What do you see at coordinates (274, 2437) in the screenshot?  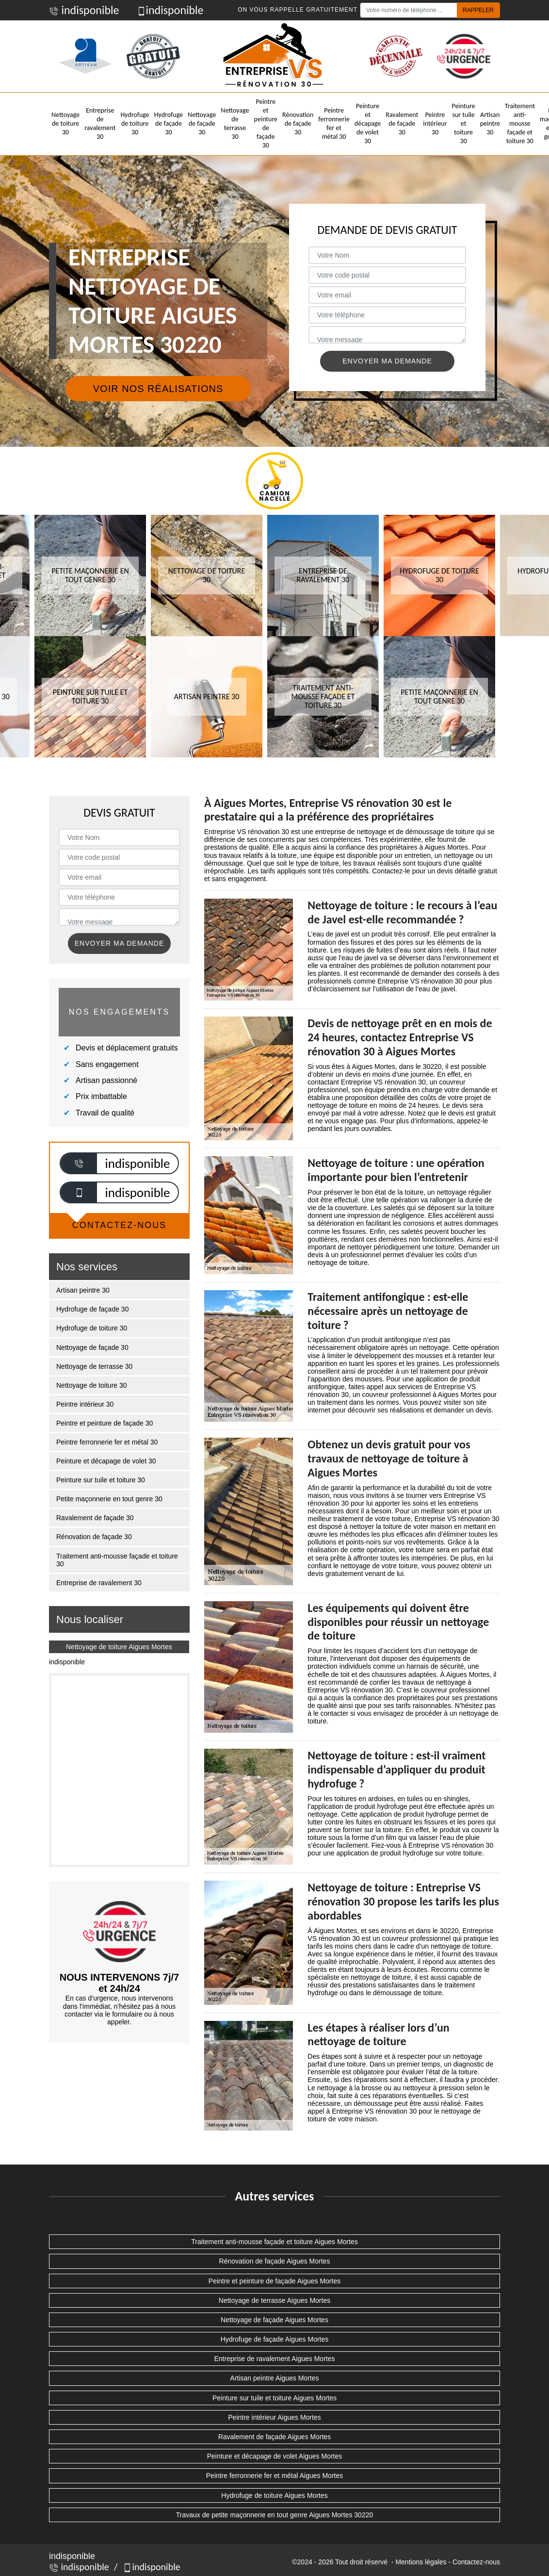 I see `Ravalement de façade Aigues Mortes` at bounding box center [274, 2437].